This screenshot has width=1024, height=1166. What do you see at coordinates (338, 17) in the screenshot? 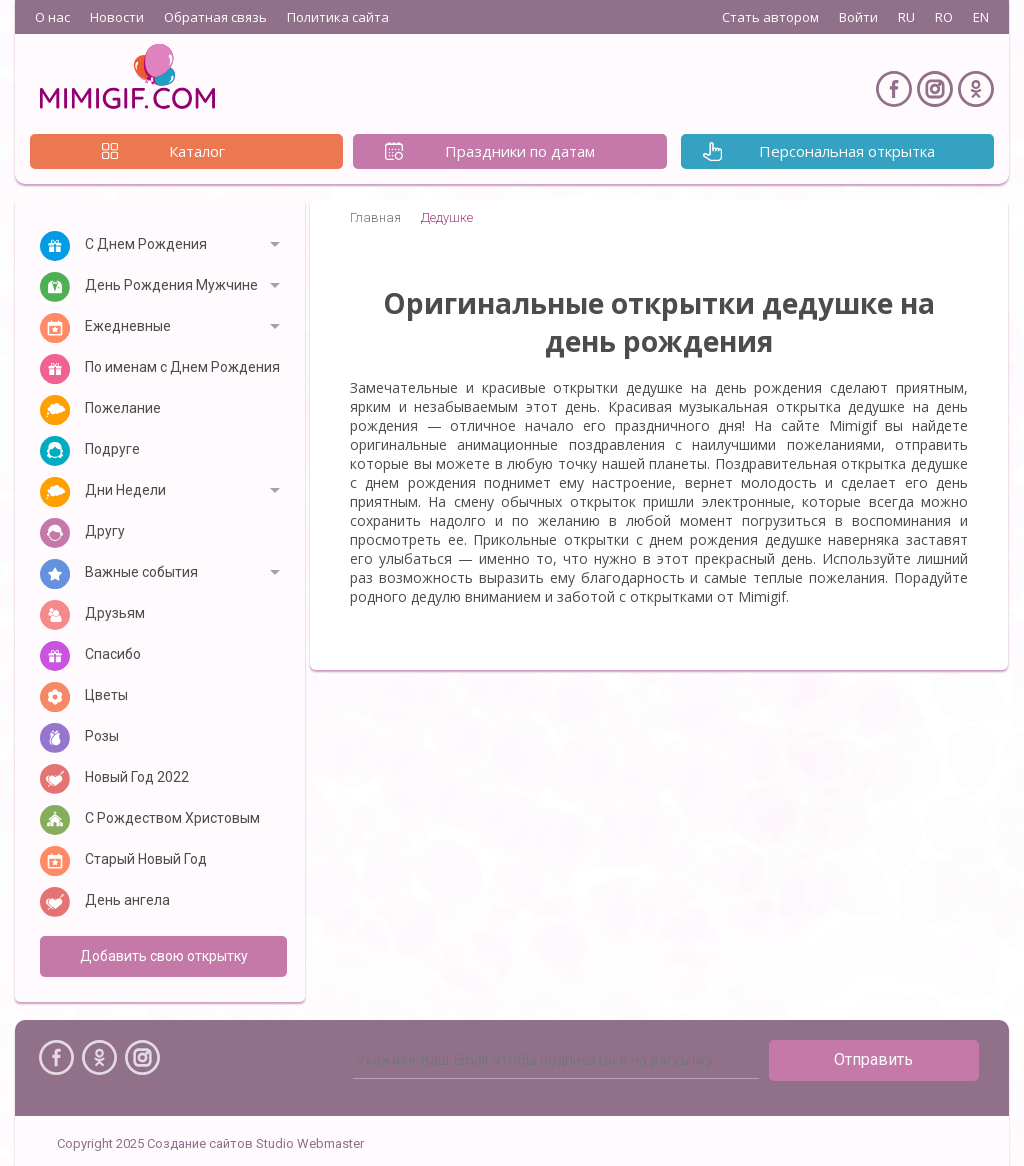
I see `Политика сайта` at bounding box center [338, 17].